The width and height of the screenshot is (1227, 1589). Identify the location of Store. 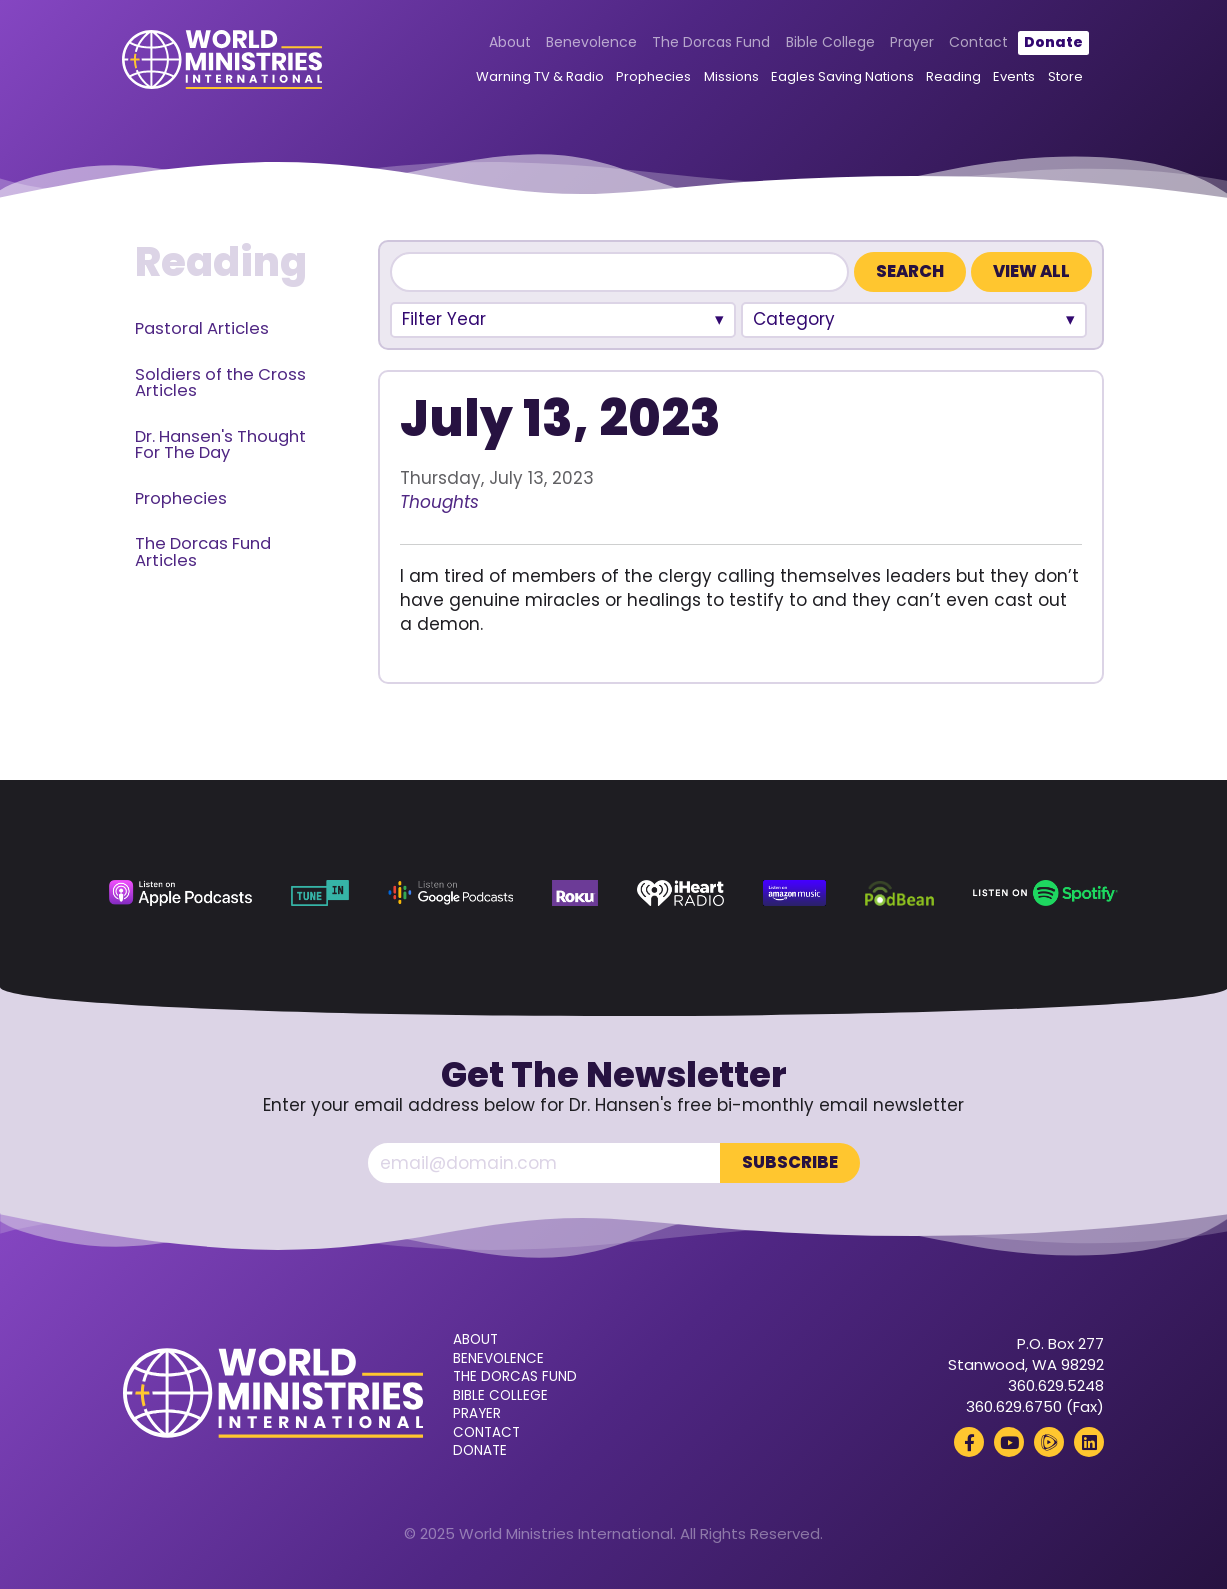
(1064, 77).